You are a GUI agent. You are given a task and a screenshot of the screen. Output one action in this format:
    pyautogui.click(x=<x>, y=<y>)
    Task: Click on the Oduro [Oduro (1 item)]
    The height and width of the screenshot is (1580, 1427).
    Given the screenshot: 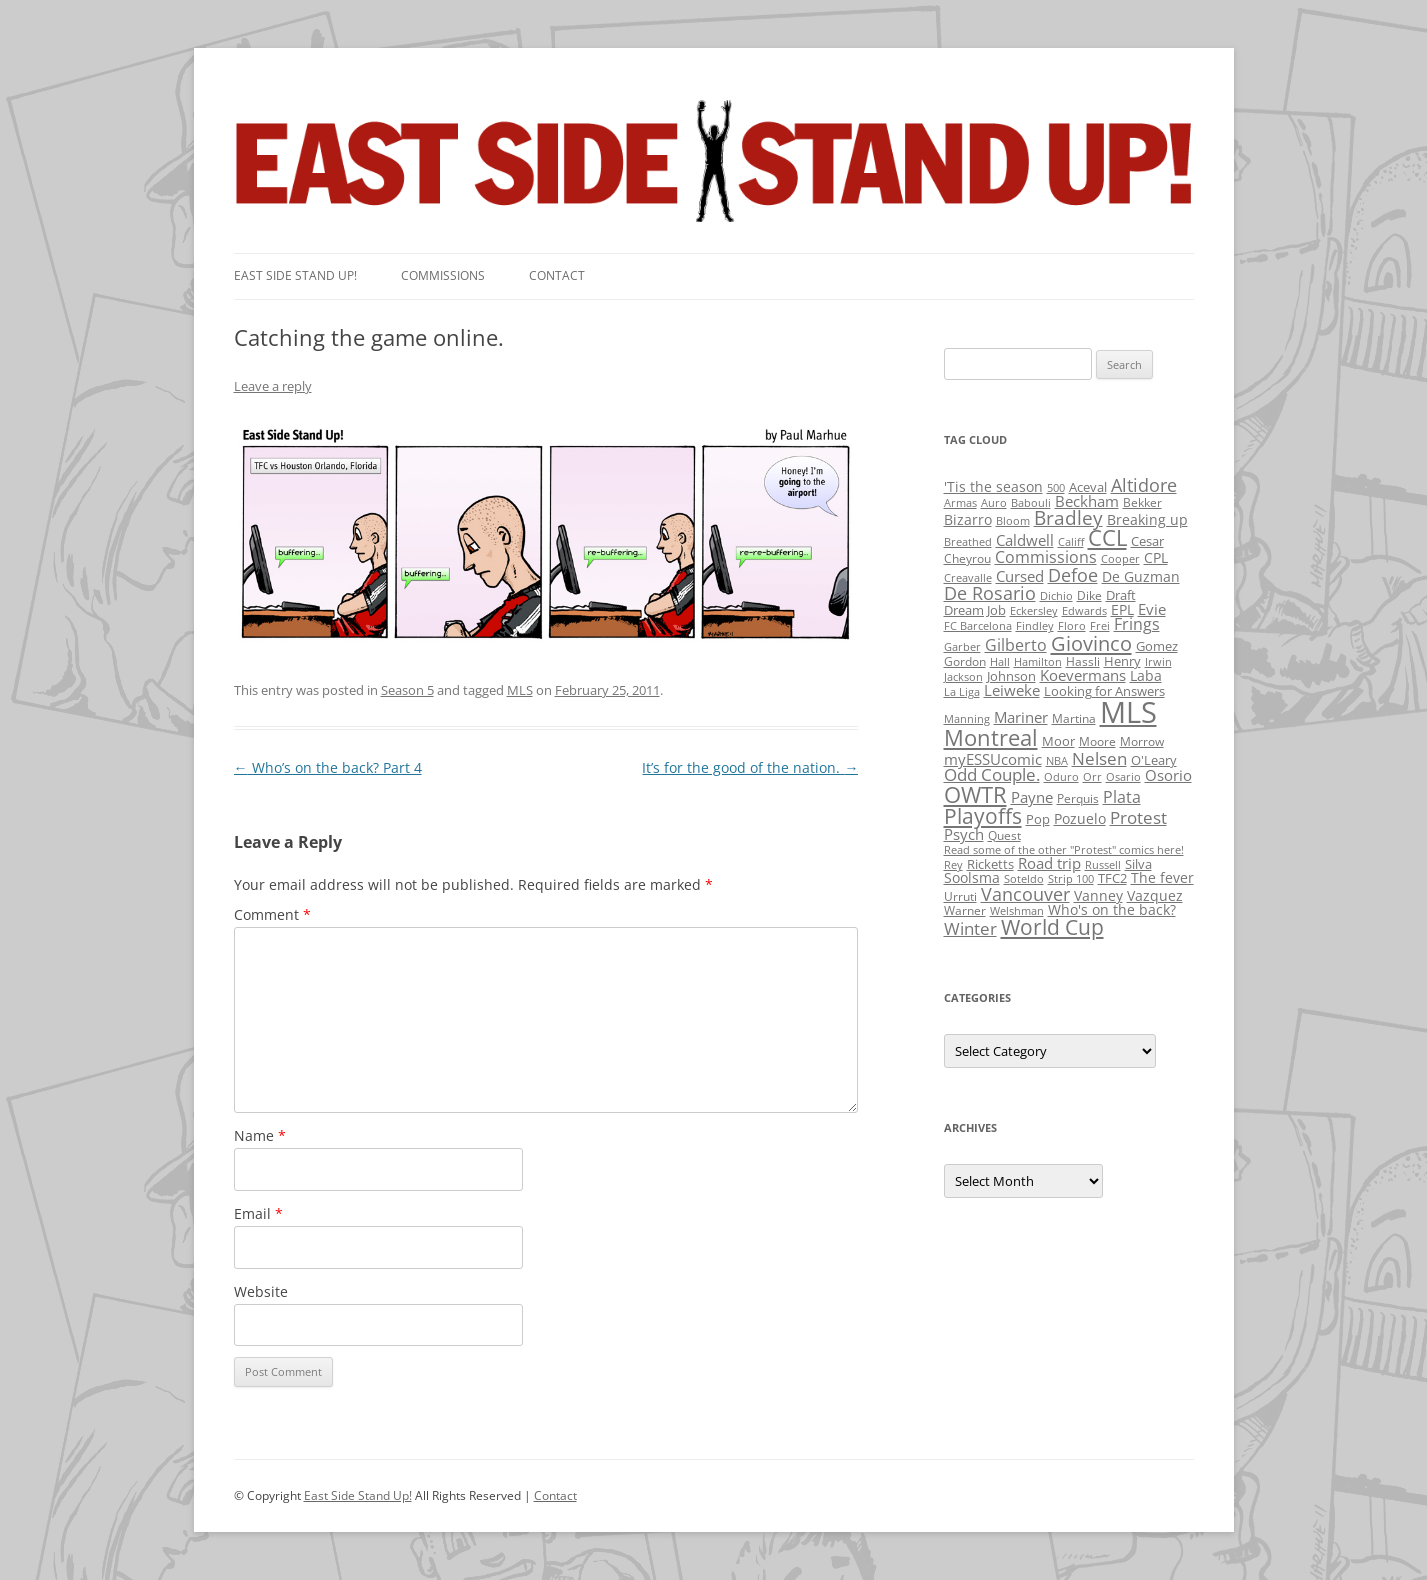 What is the action you would take?
    pyautogui.click(x=1061, y=777)
    